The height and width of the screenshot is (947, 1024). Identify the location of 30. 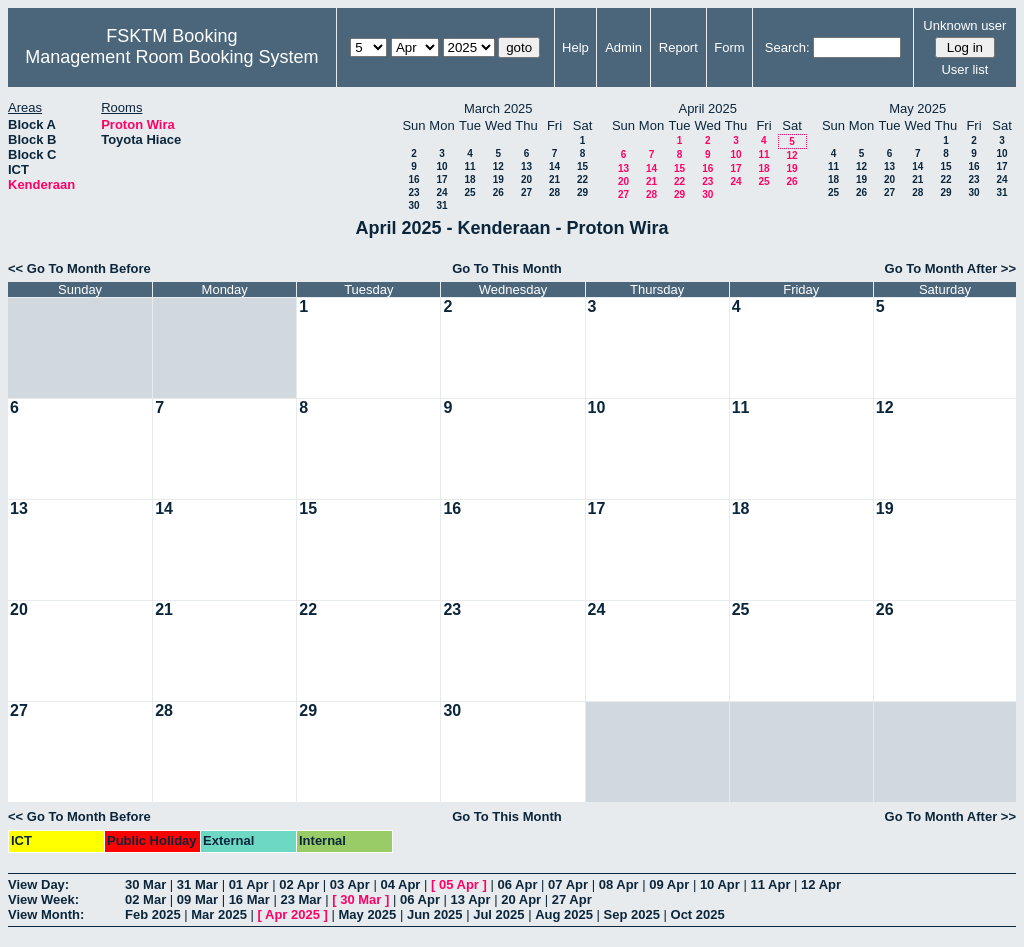
(413, 205).